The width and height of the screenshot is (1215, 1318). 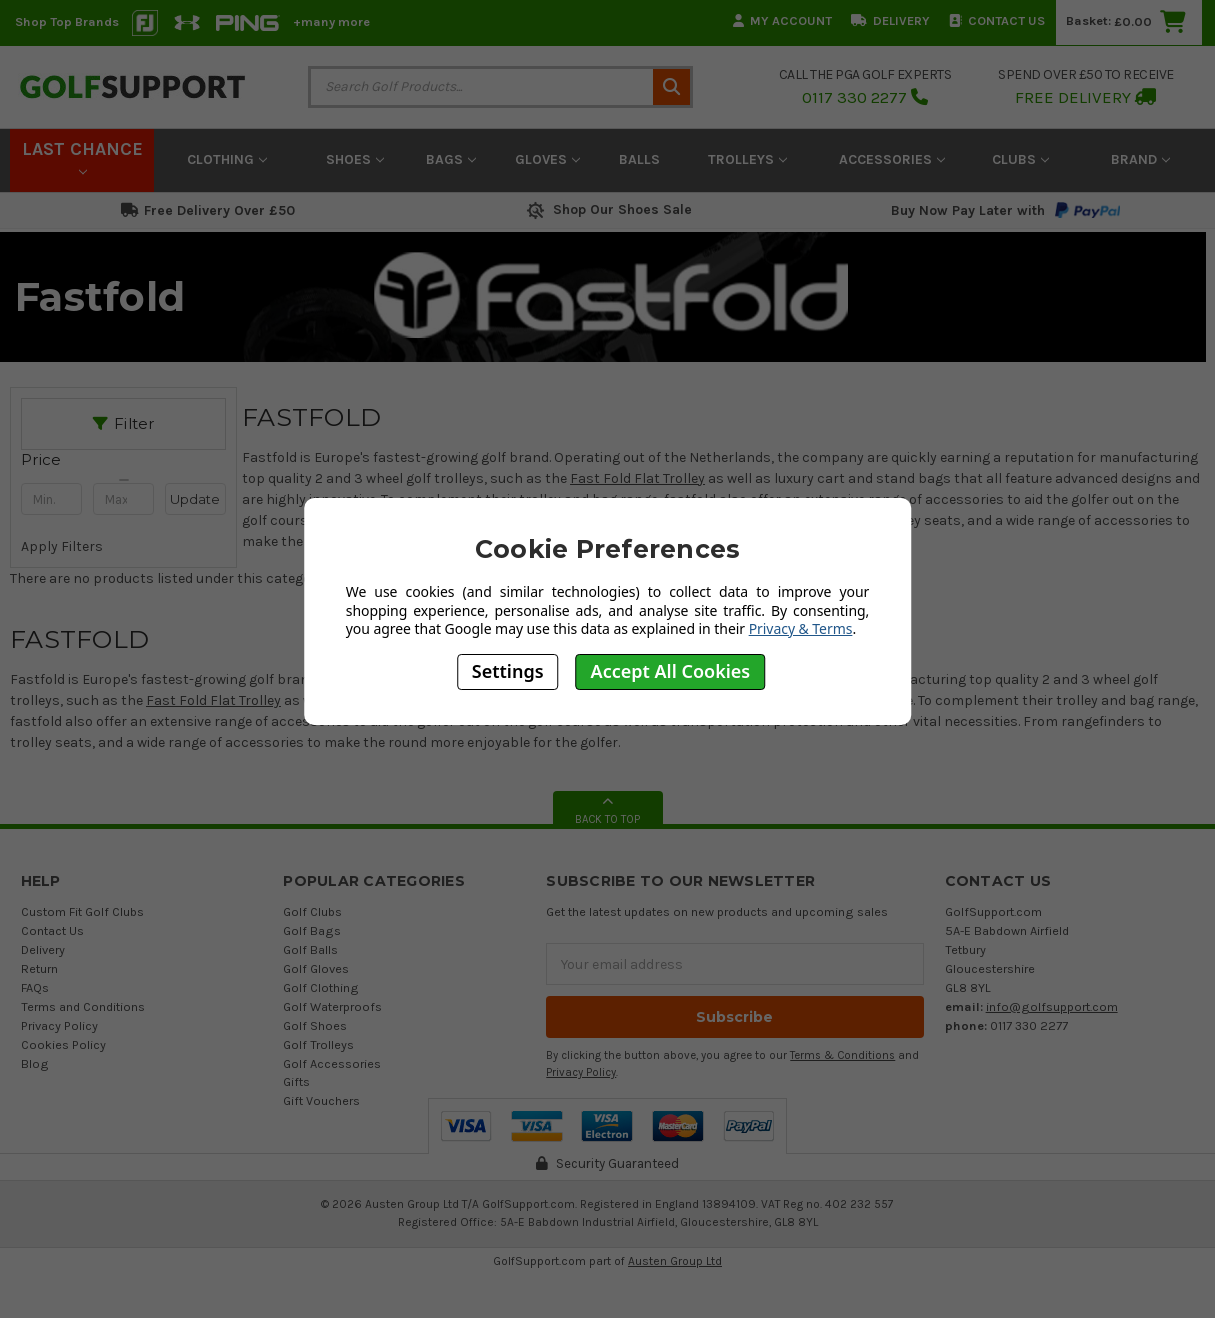 What do you see at coordinates (892, 159) in the screenshot?
I see `Accessories` at bounding box center [892, 159].